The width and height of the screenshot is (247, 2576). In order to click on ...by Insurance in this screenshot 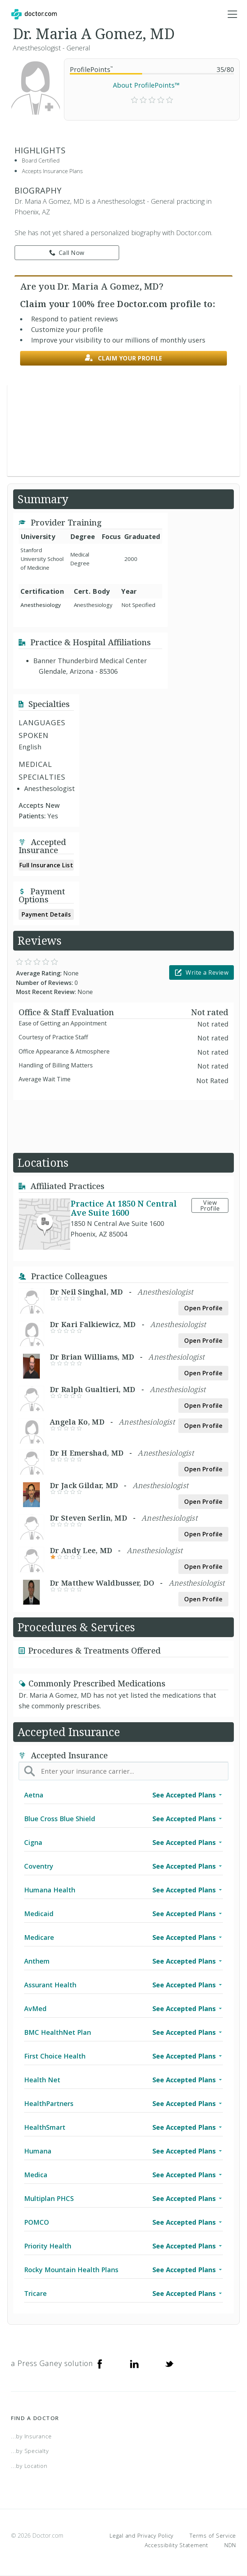, I will do `click(31, 2436)`.